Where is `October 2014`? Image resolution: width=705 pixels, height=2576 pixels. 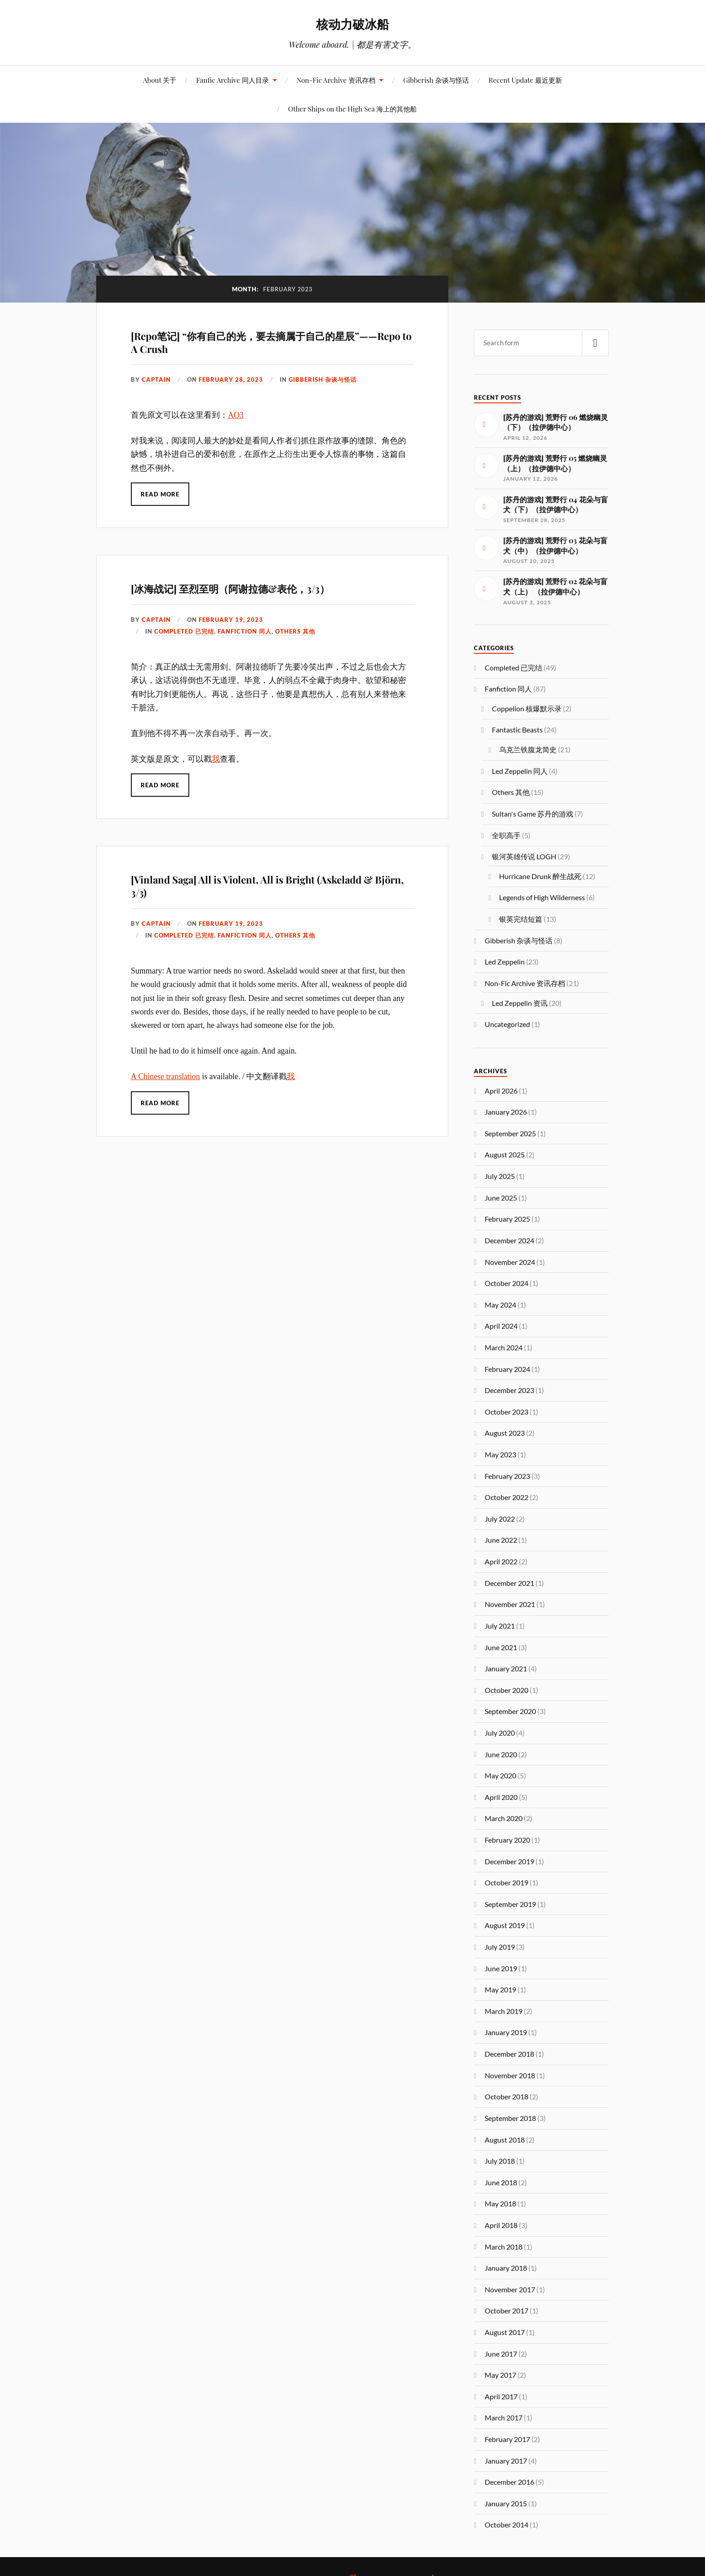
October 2014 is located at coordinates (506, 2524).